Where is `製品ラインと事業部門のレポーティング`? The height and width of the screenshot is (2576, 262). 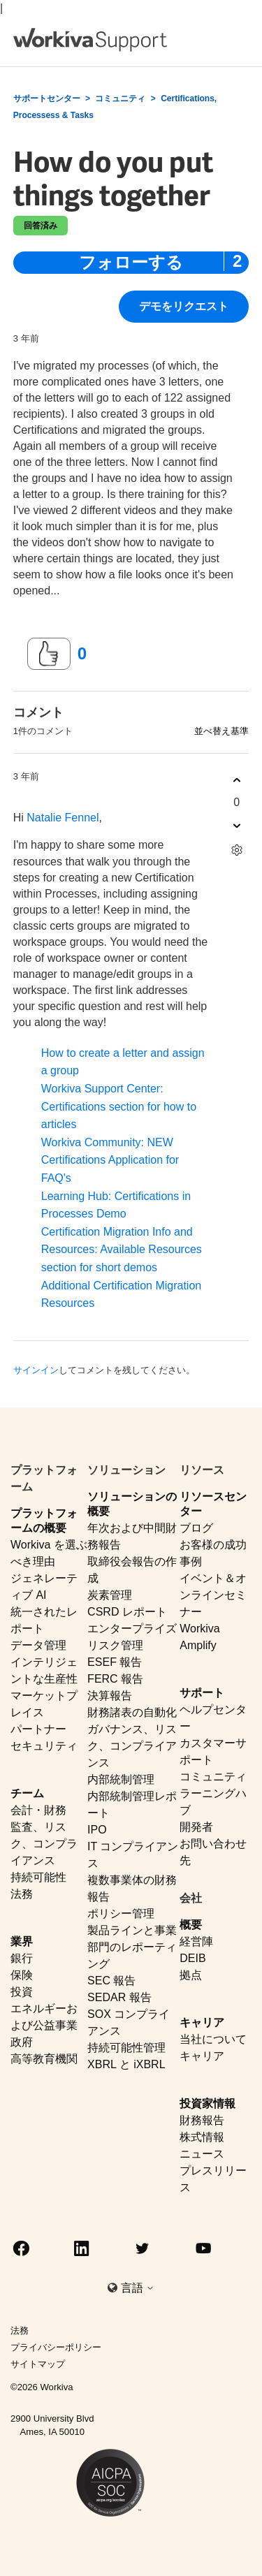
製品ラインと事業部門のレポーティング is located at coordinates (132, 1947).